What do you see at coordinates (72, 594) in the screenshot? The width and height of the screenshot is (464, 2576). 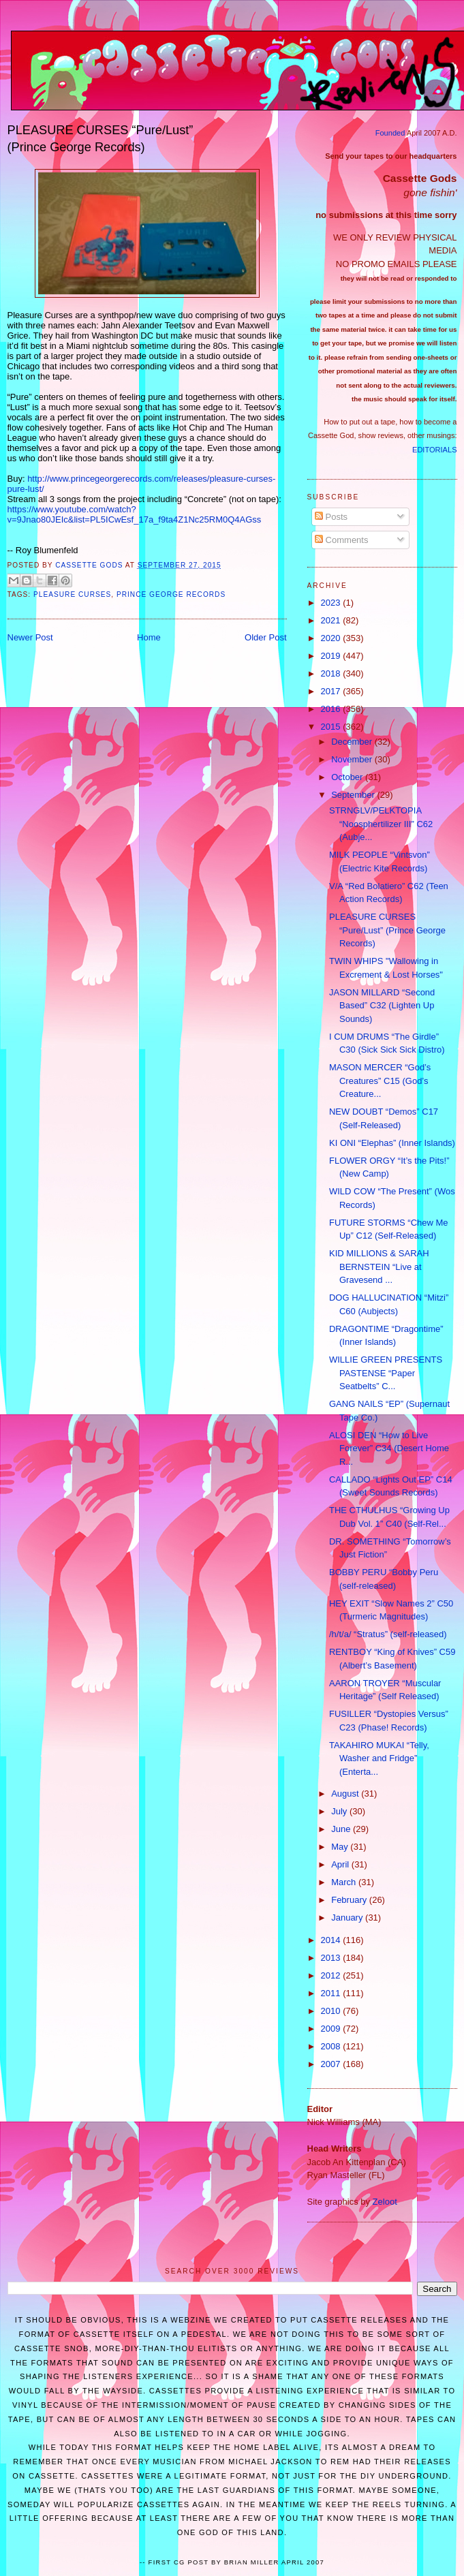 I see `Pleasure Curses` at bounding box center [72, 594].